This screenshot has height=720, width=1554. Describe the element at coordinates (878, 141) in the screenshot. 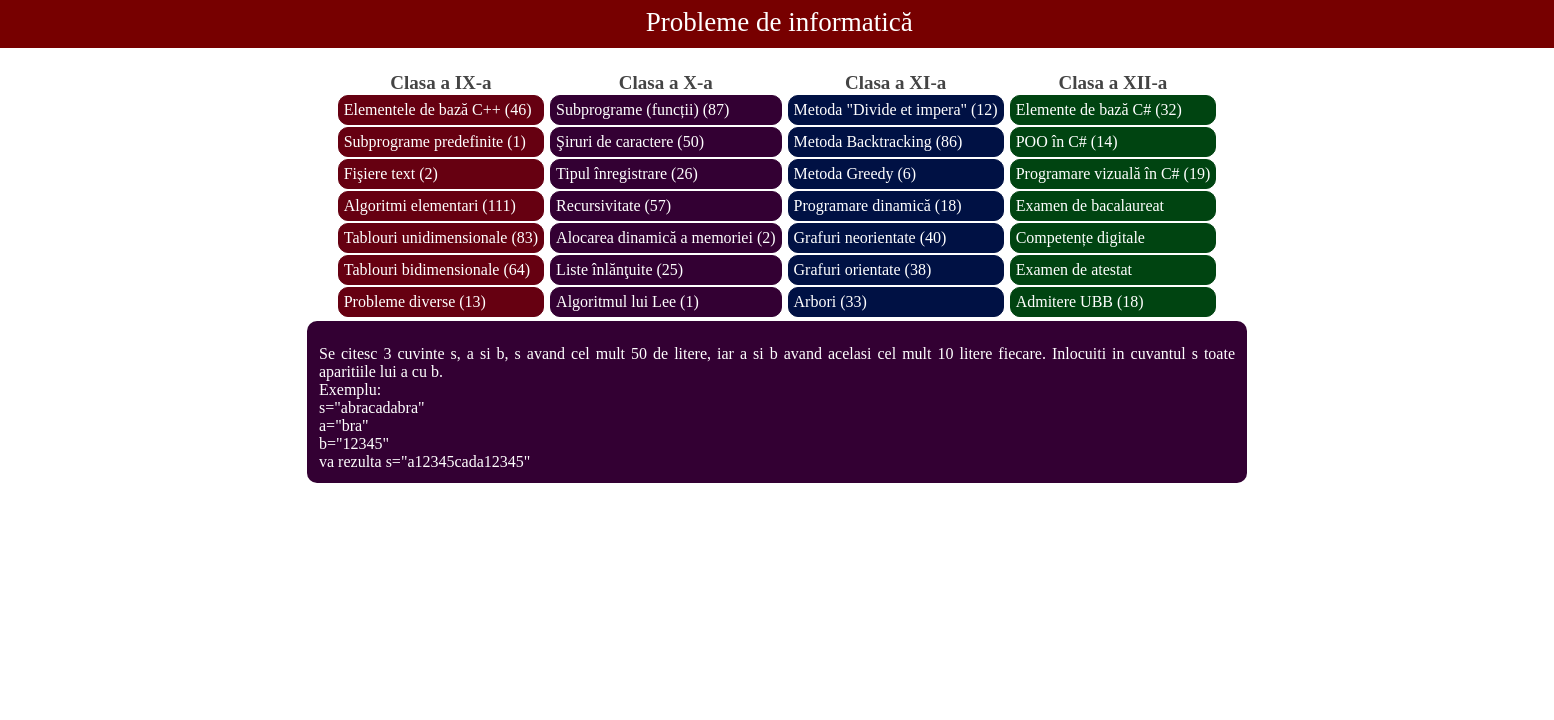

I see `Metoda Backtracking (86)` at that location.